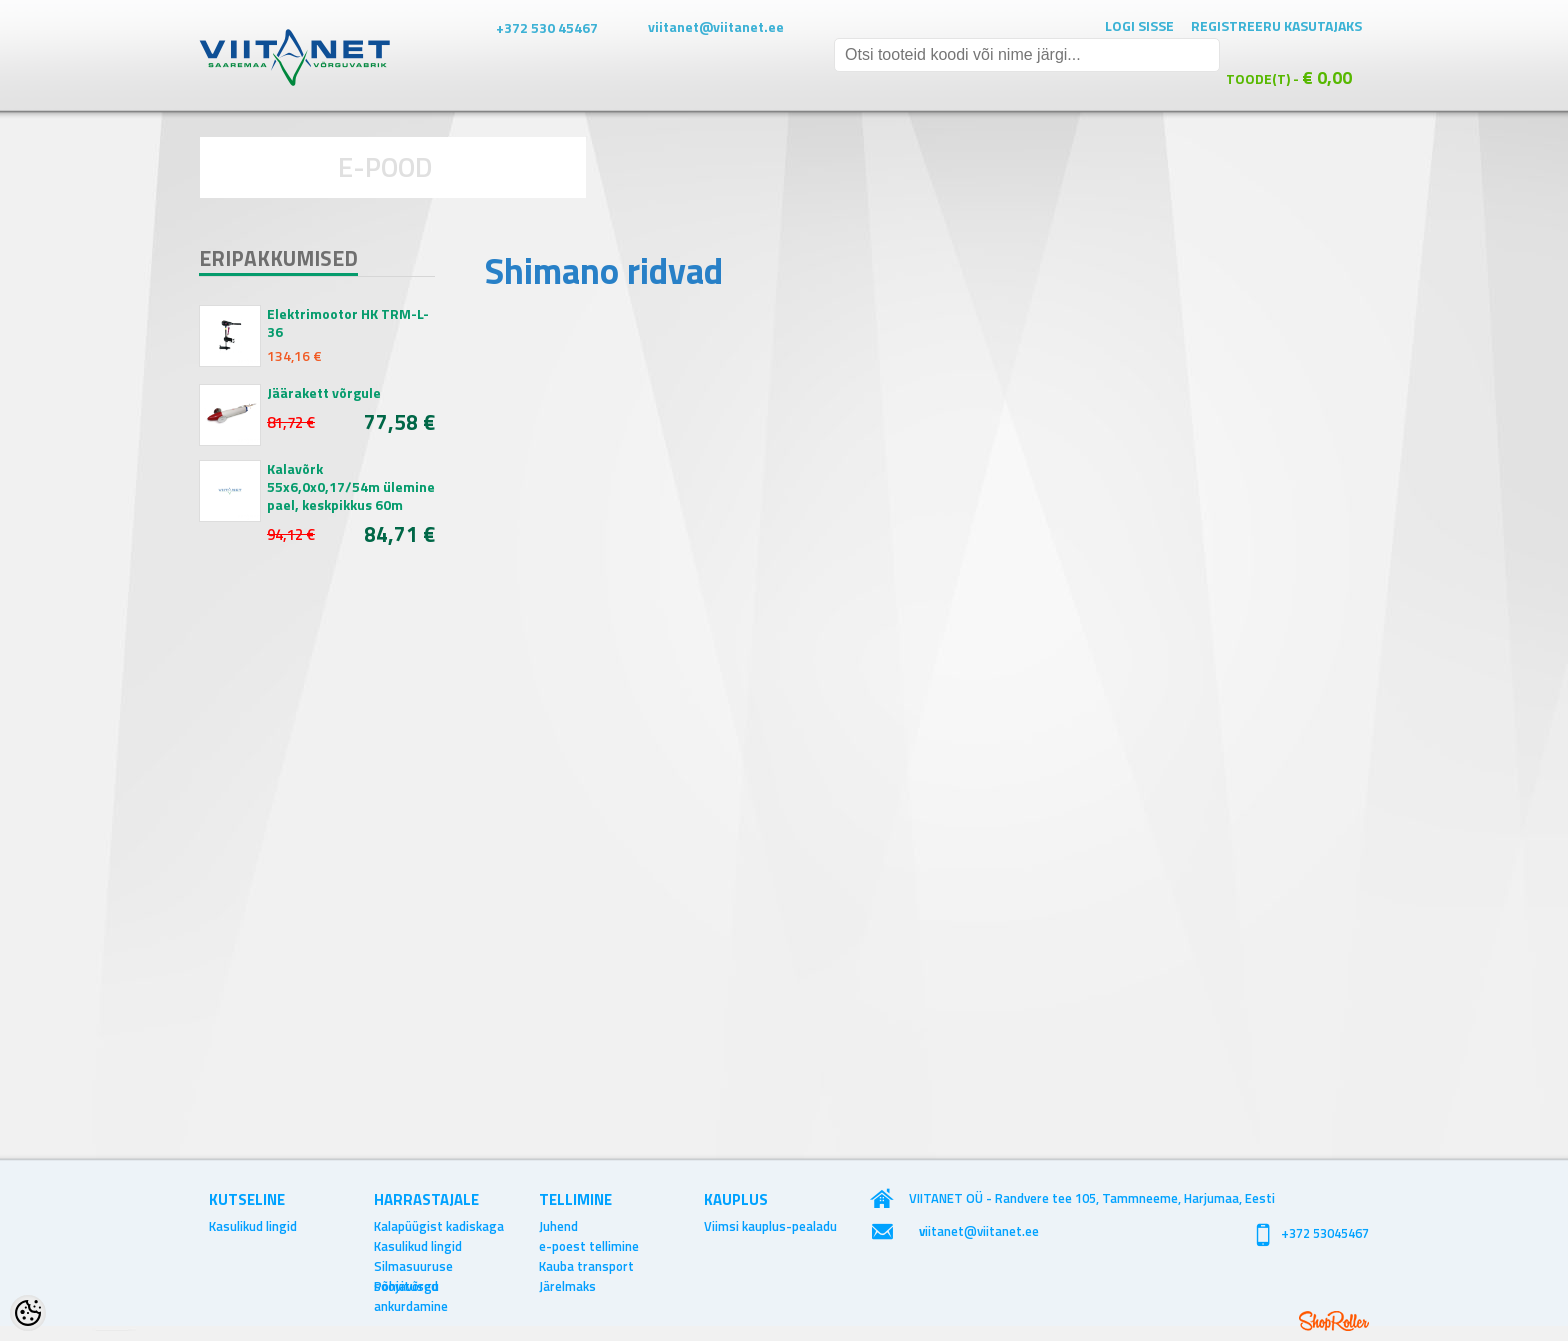  What do you see at coordinates (439, 1226) in the screenshot?
I see `Kalapüügist kadiskaga` at bounding box center [439, 1226].